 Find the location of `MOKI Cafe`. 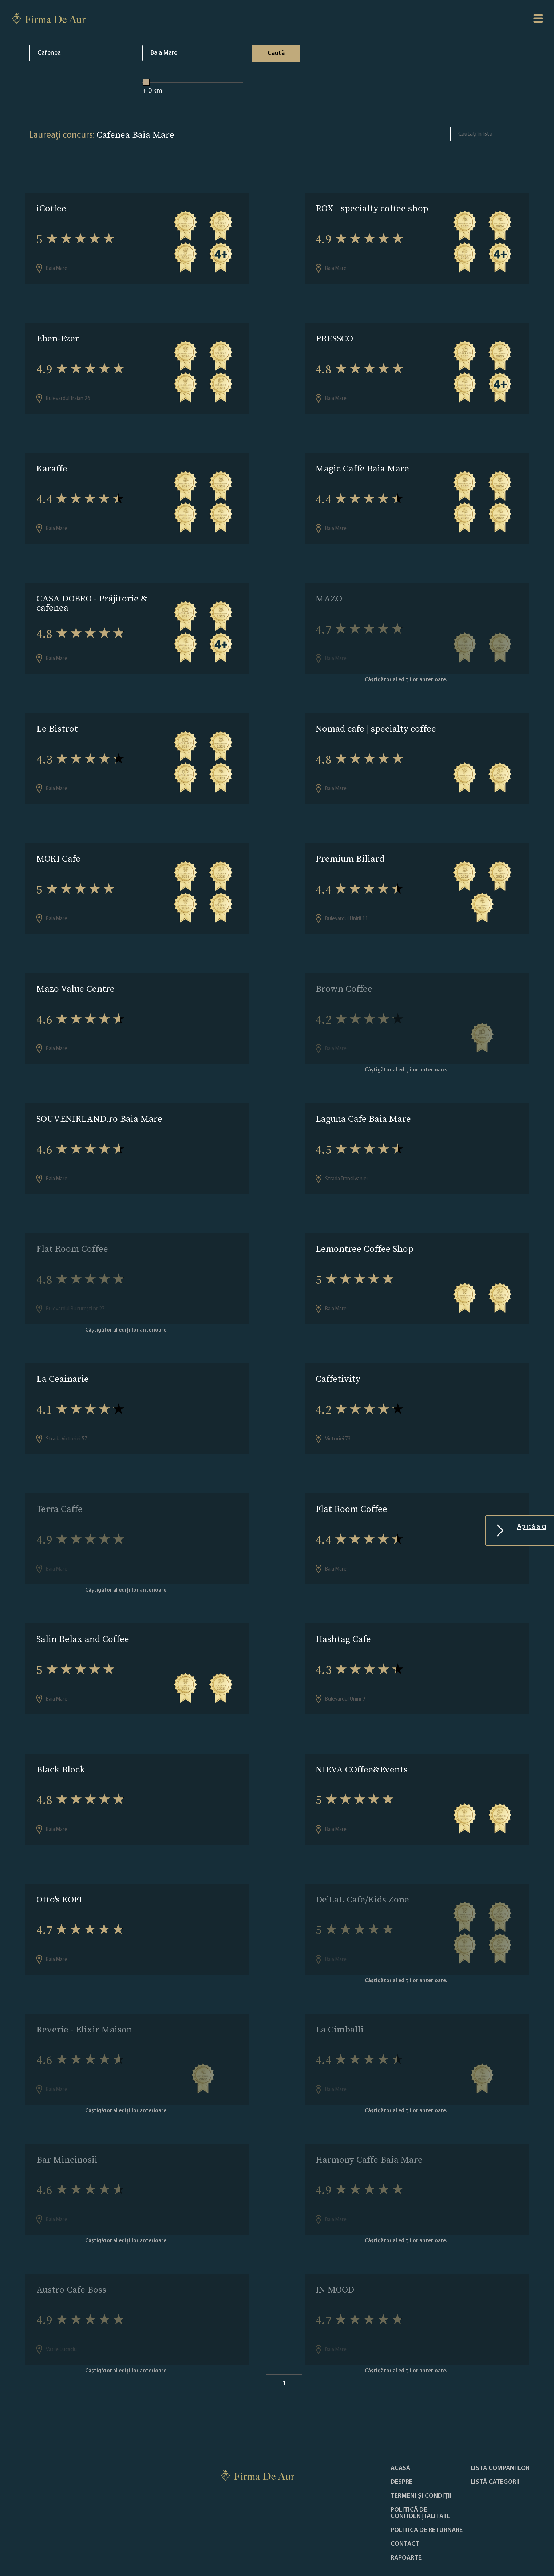

MOKI Cafe is located at coordinates (58, 845).